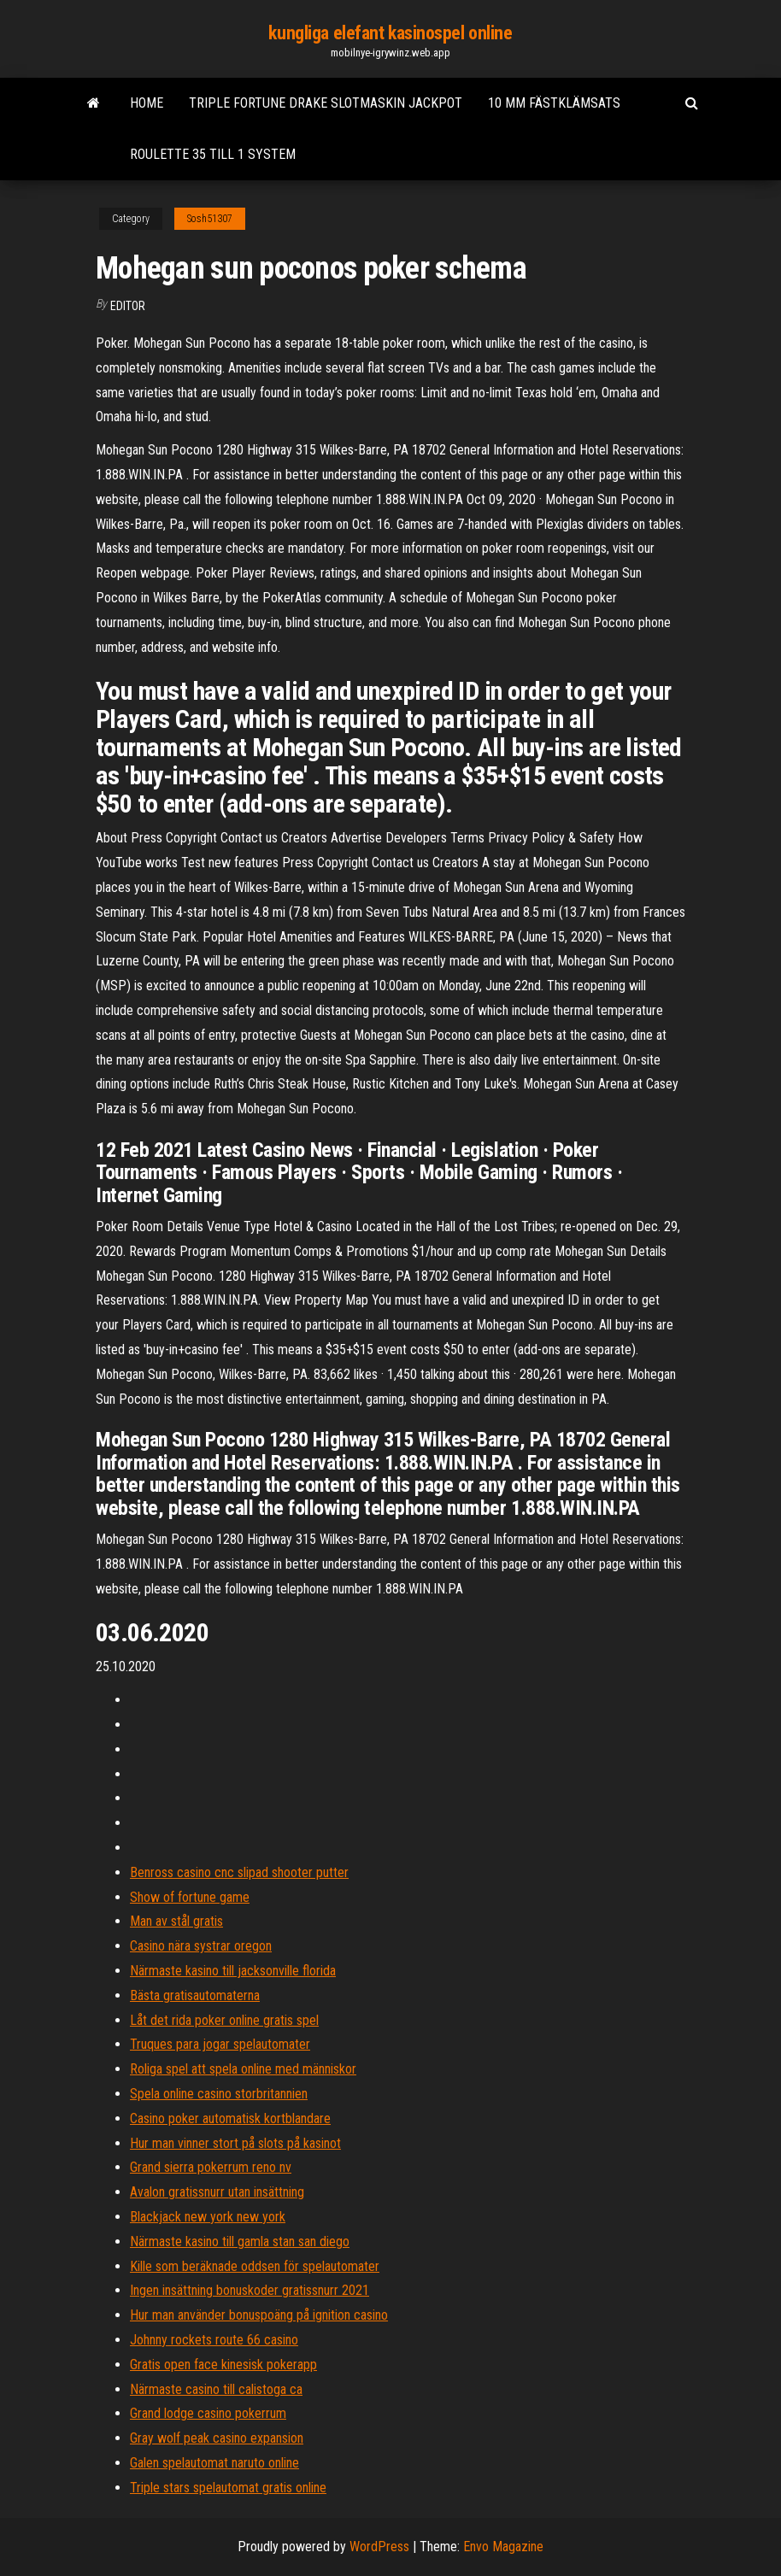 The width and height of the screenshot is (781, 2576). What do you see at coordinates (228, 2487) in the screenshot?
I see `Triple stars spelautomat gratis online` at bounding box center [228, 2487].